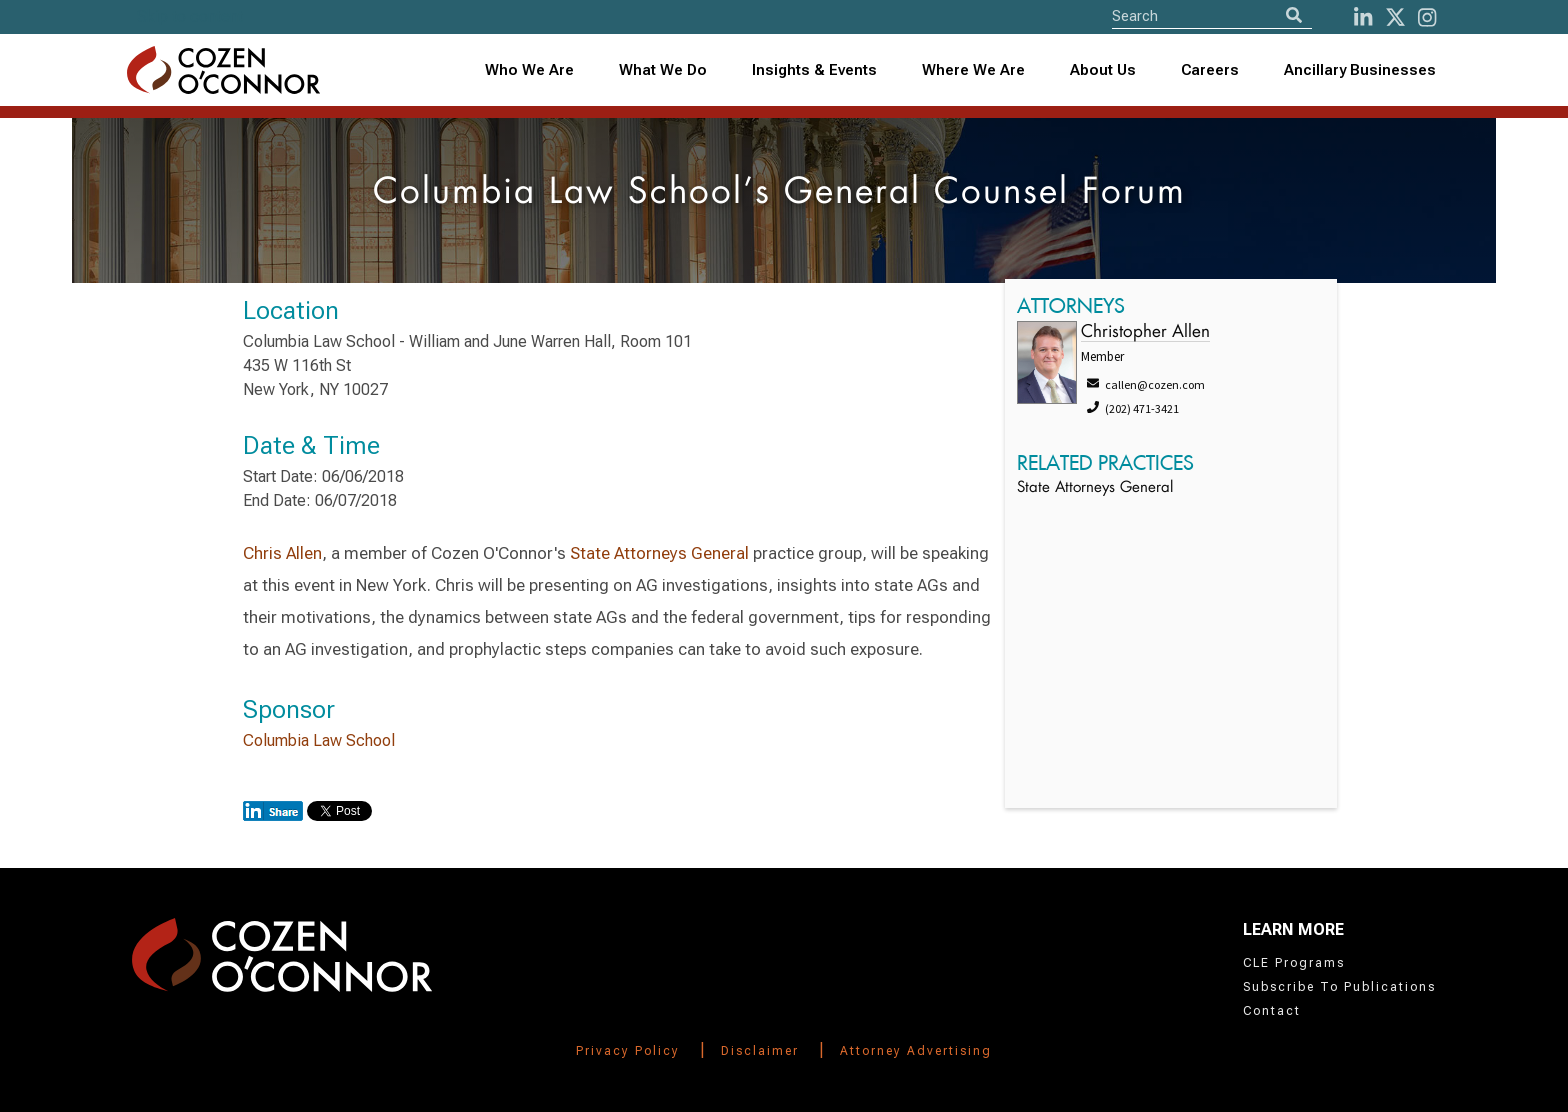 This screenshot has height=1112, width=1568. What do you see at coordinates (916, 1051) in the screenshot?
I see `Attorney Advertising` at bounding box center [916, 1051].